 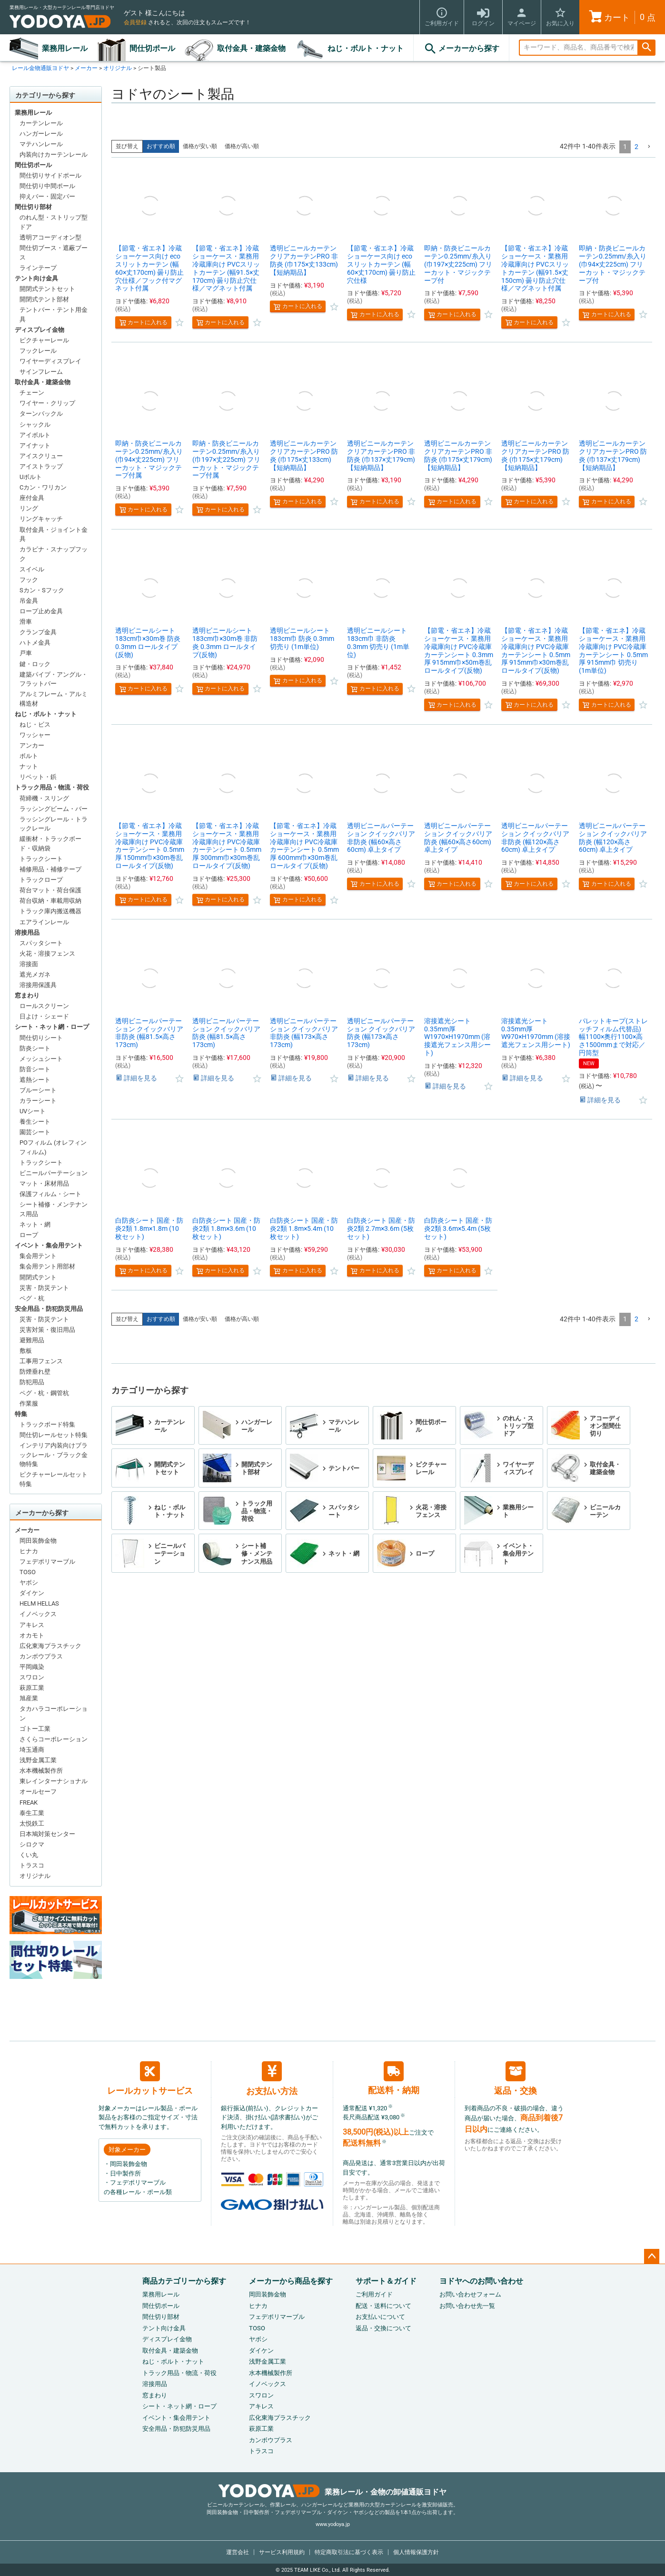 I want to click on Cカン・ワリカン, so click(x=43, y=487).